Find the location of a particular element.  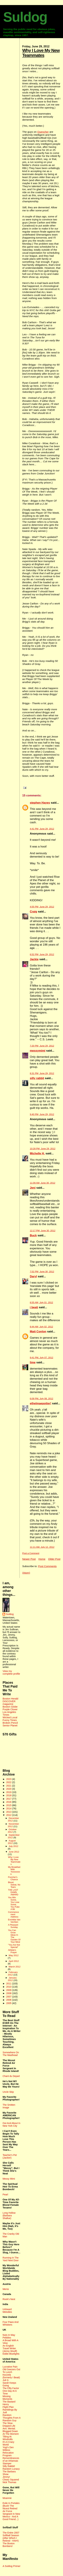

Remembrances of an Arkansas Stamper is located at coordinates (11, 2461).